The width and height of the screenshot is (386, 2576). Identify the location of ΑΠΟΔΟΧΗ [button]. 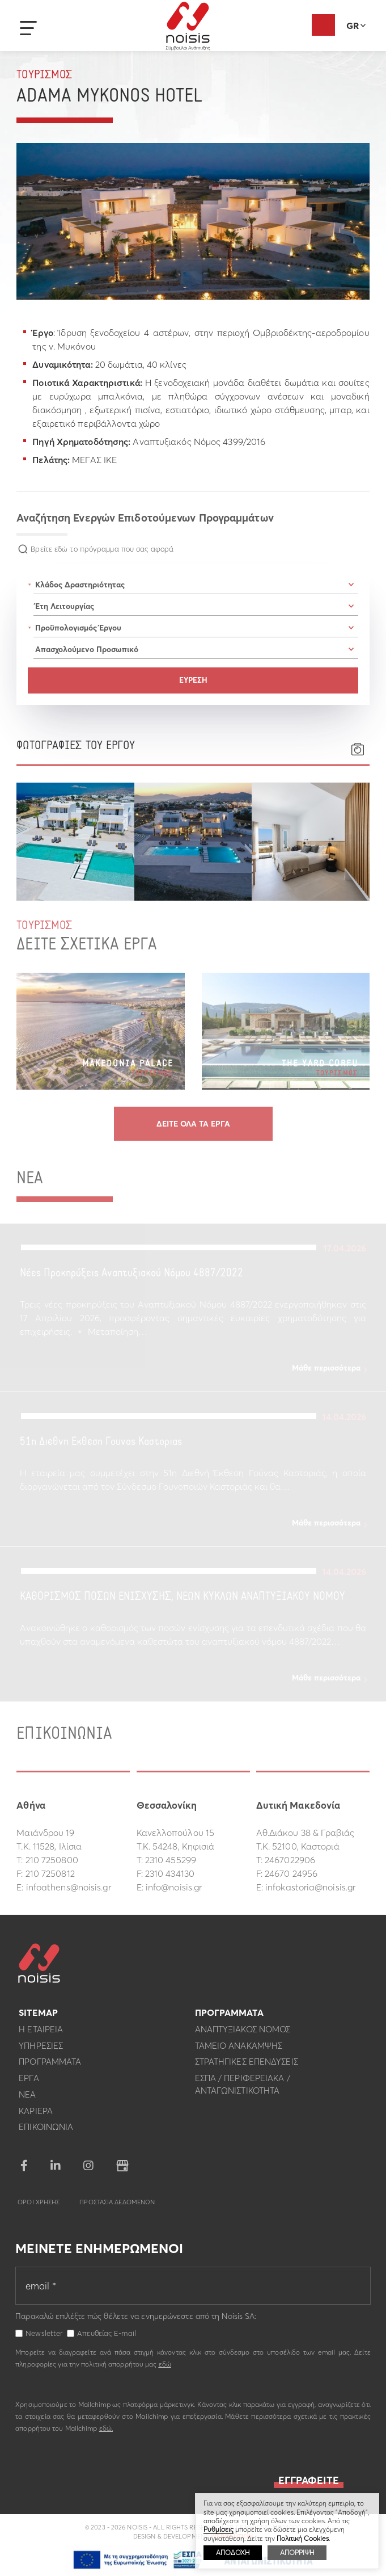
(232, 2552).